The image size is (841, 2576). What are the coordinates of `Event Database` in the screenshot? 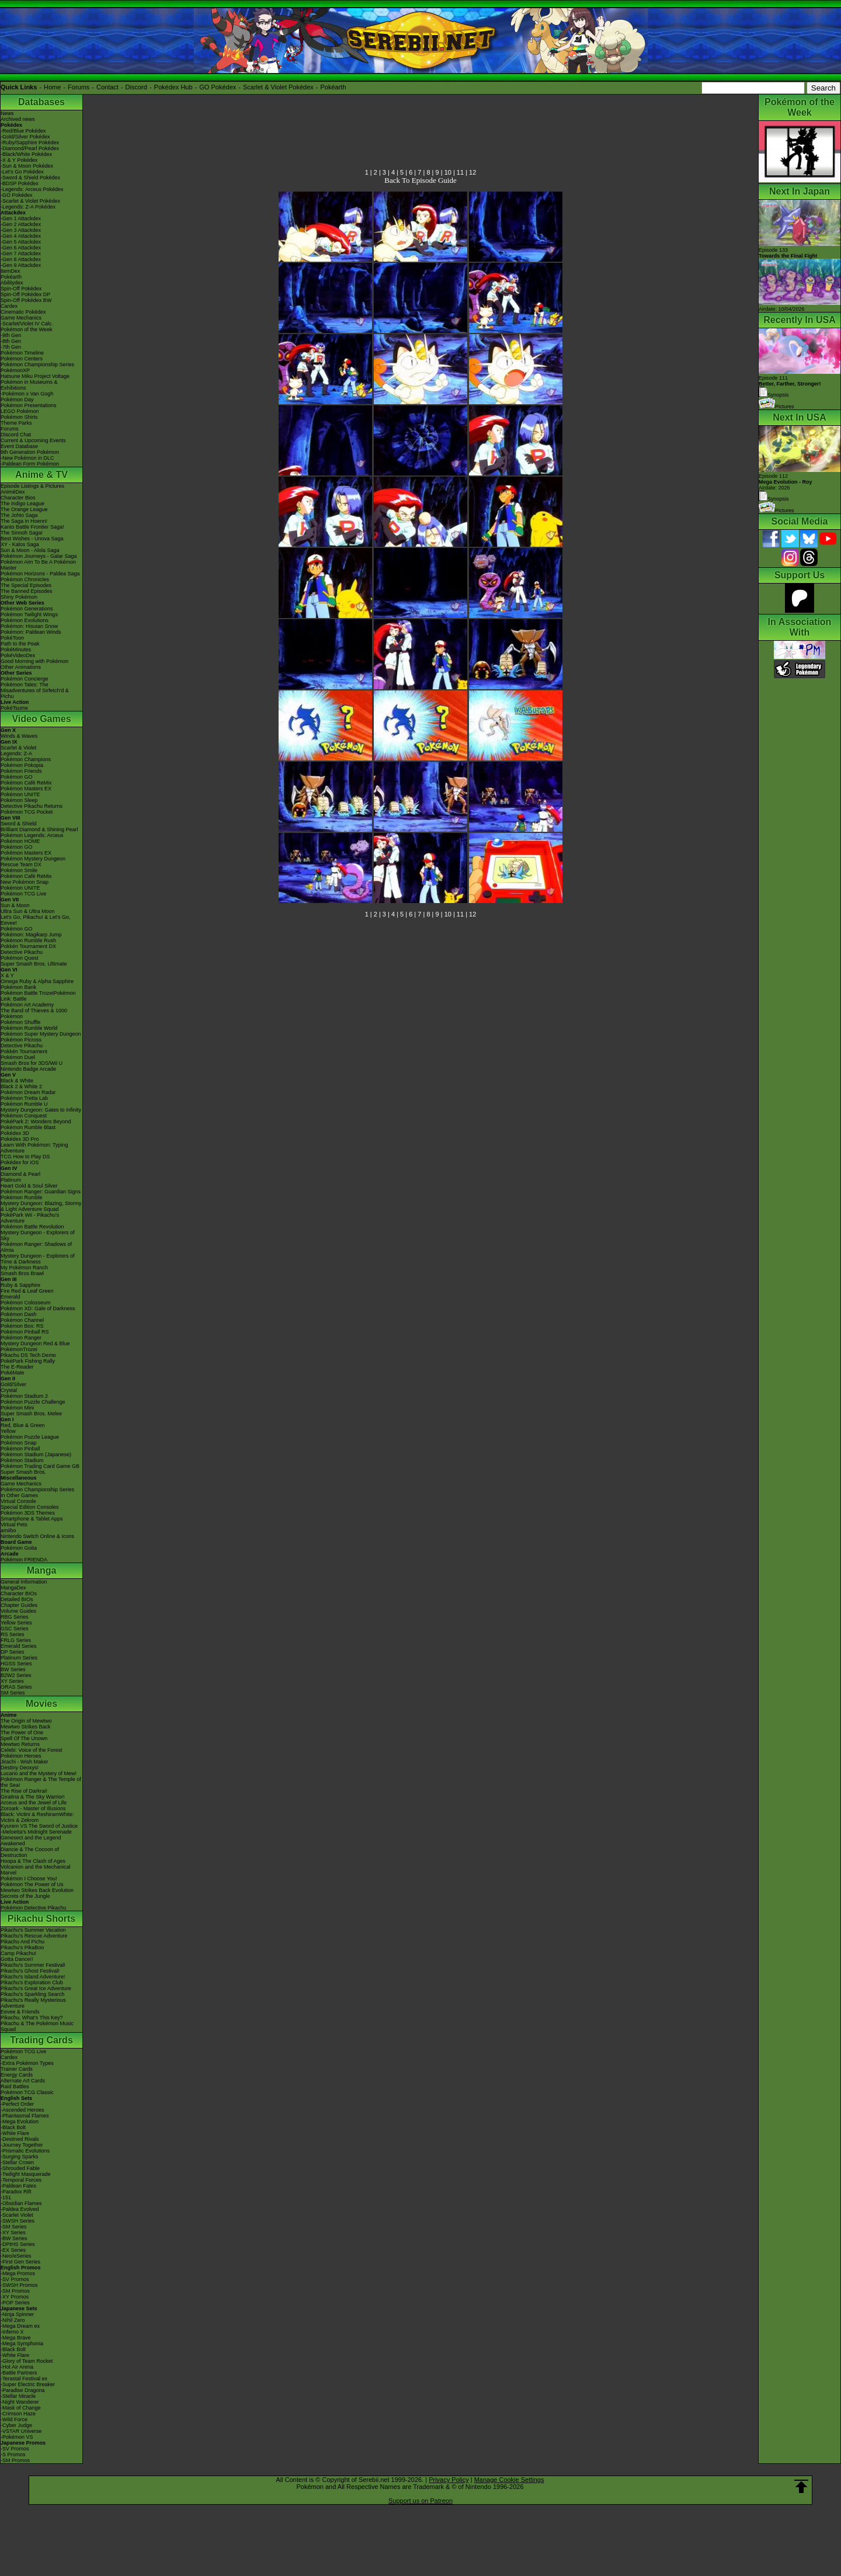 It's located at (19, 446).